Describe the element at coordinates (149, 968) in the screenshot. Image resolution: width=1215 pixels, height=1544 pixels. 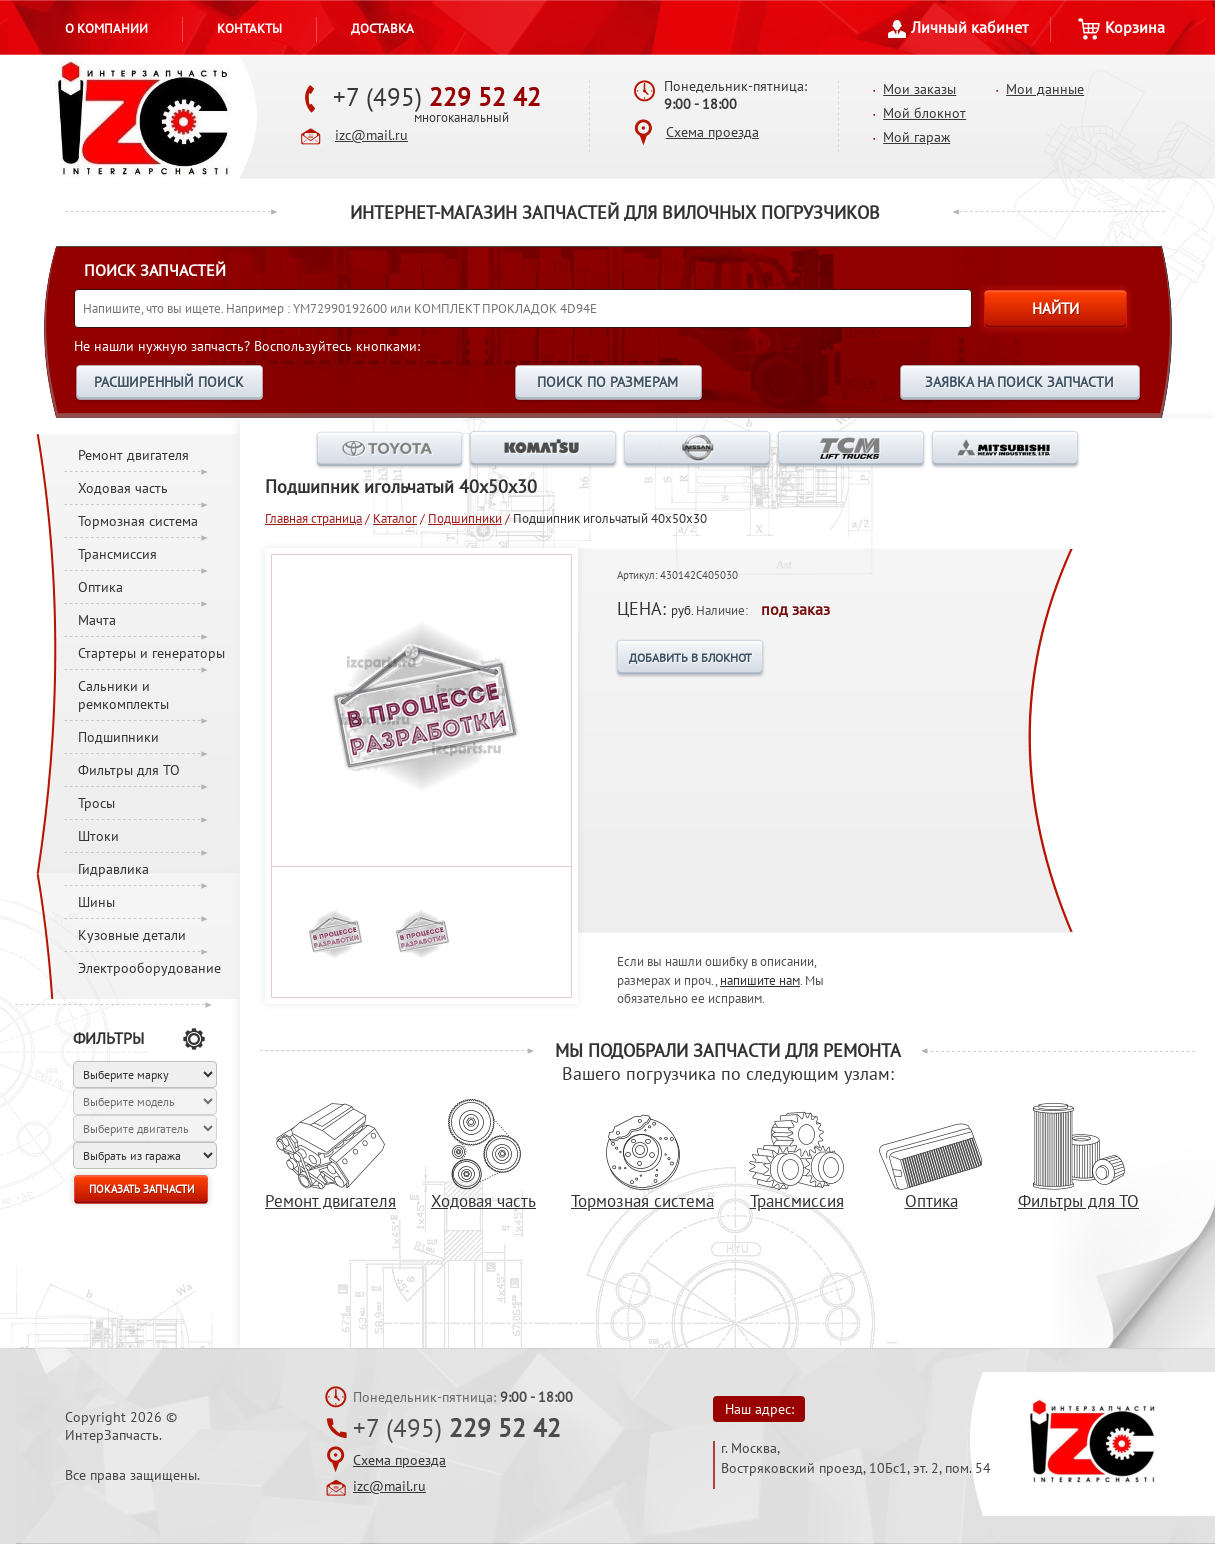
I see `Электрооборудование` at that location.